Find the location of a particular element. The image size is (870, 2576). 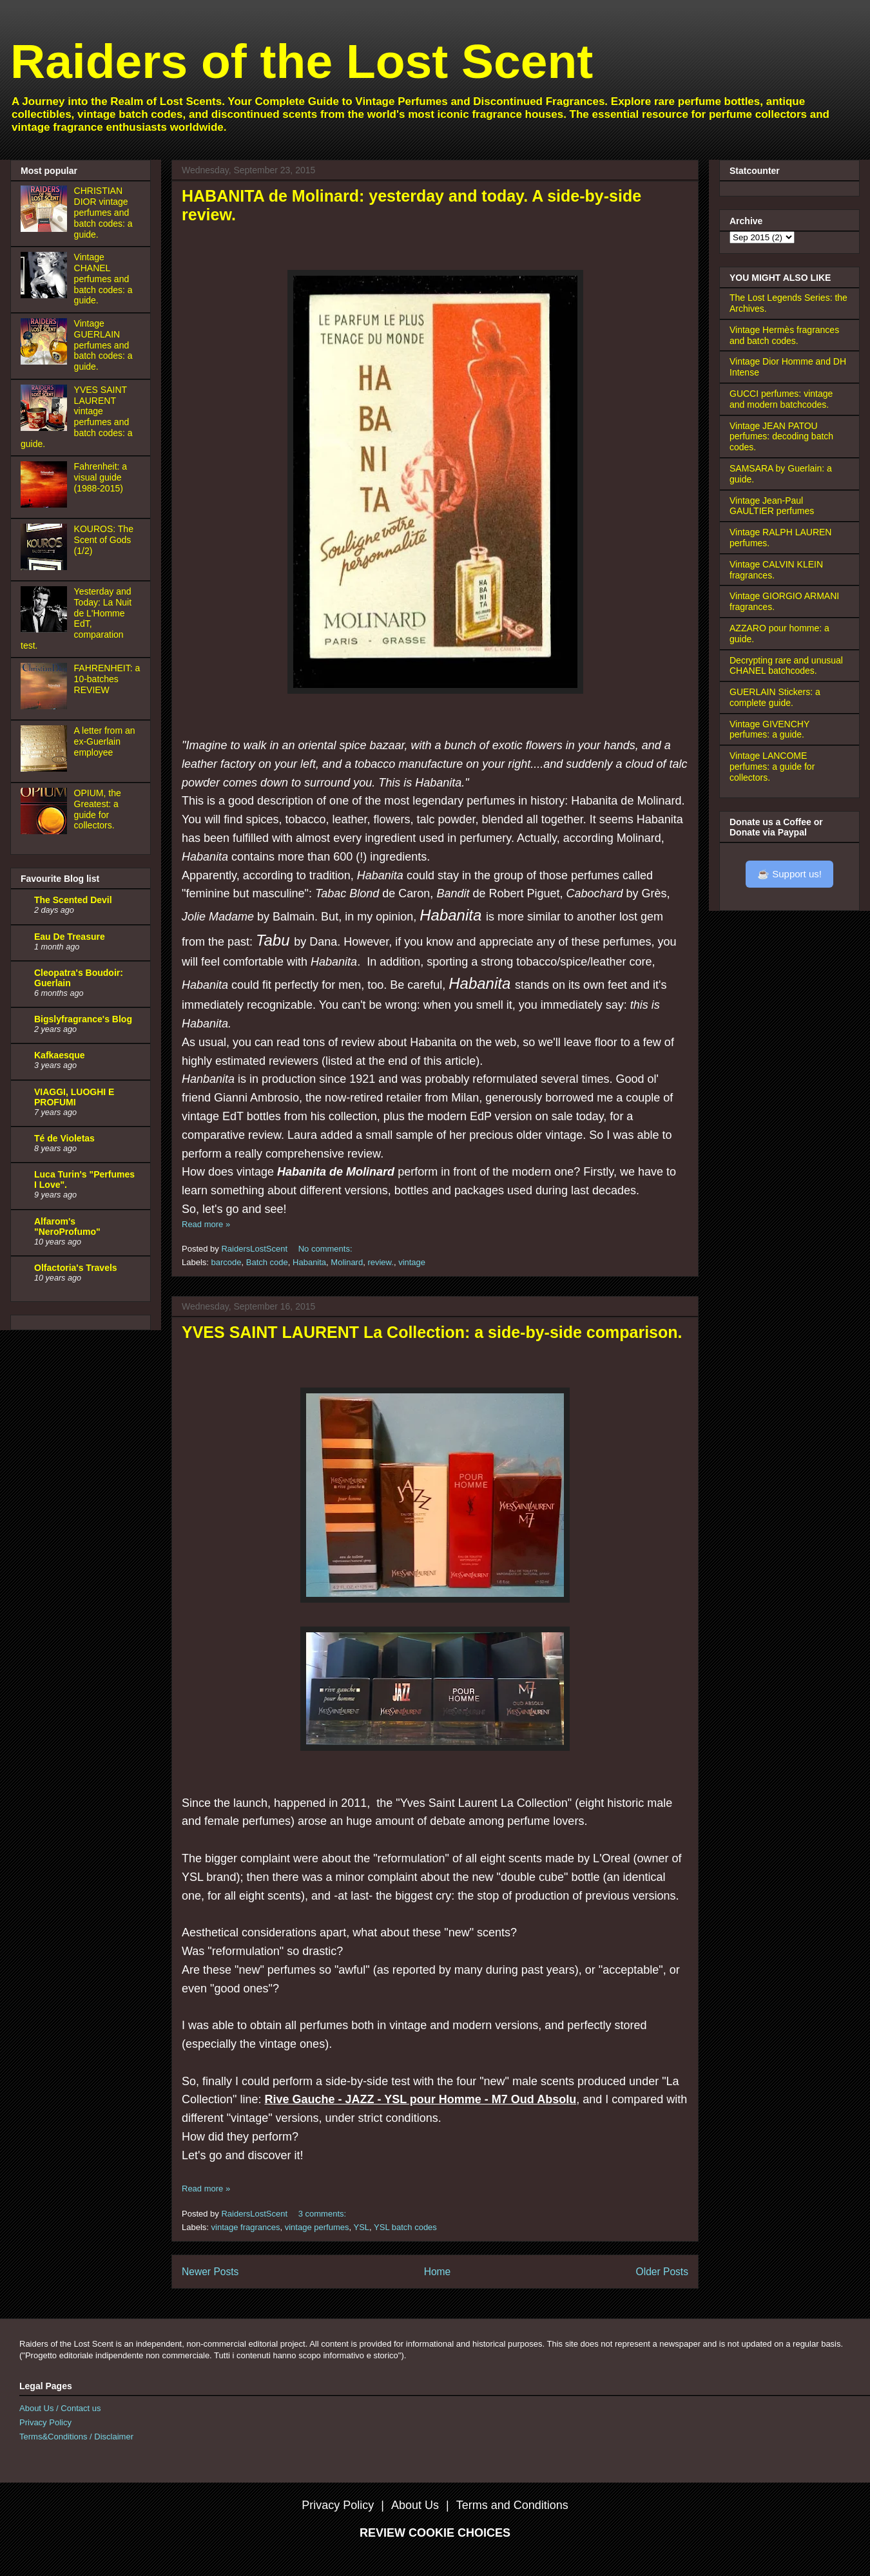

Vintage Jean-Paul GAULTIER perfumes is located at coordinates (772, 506).